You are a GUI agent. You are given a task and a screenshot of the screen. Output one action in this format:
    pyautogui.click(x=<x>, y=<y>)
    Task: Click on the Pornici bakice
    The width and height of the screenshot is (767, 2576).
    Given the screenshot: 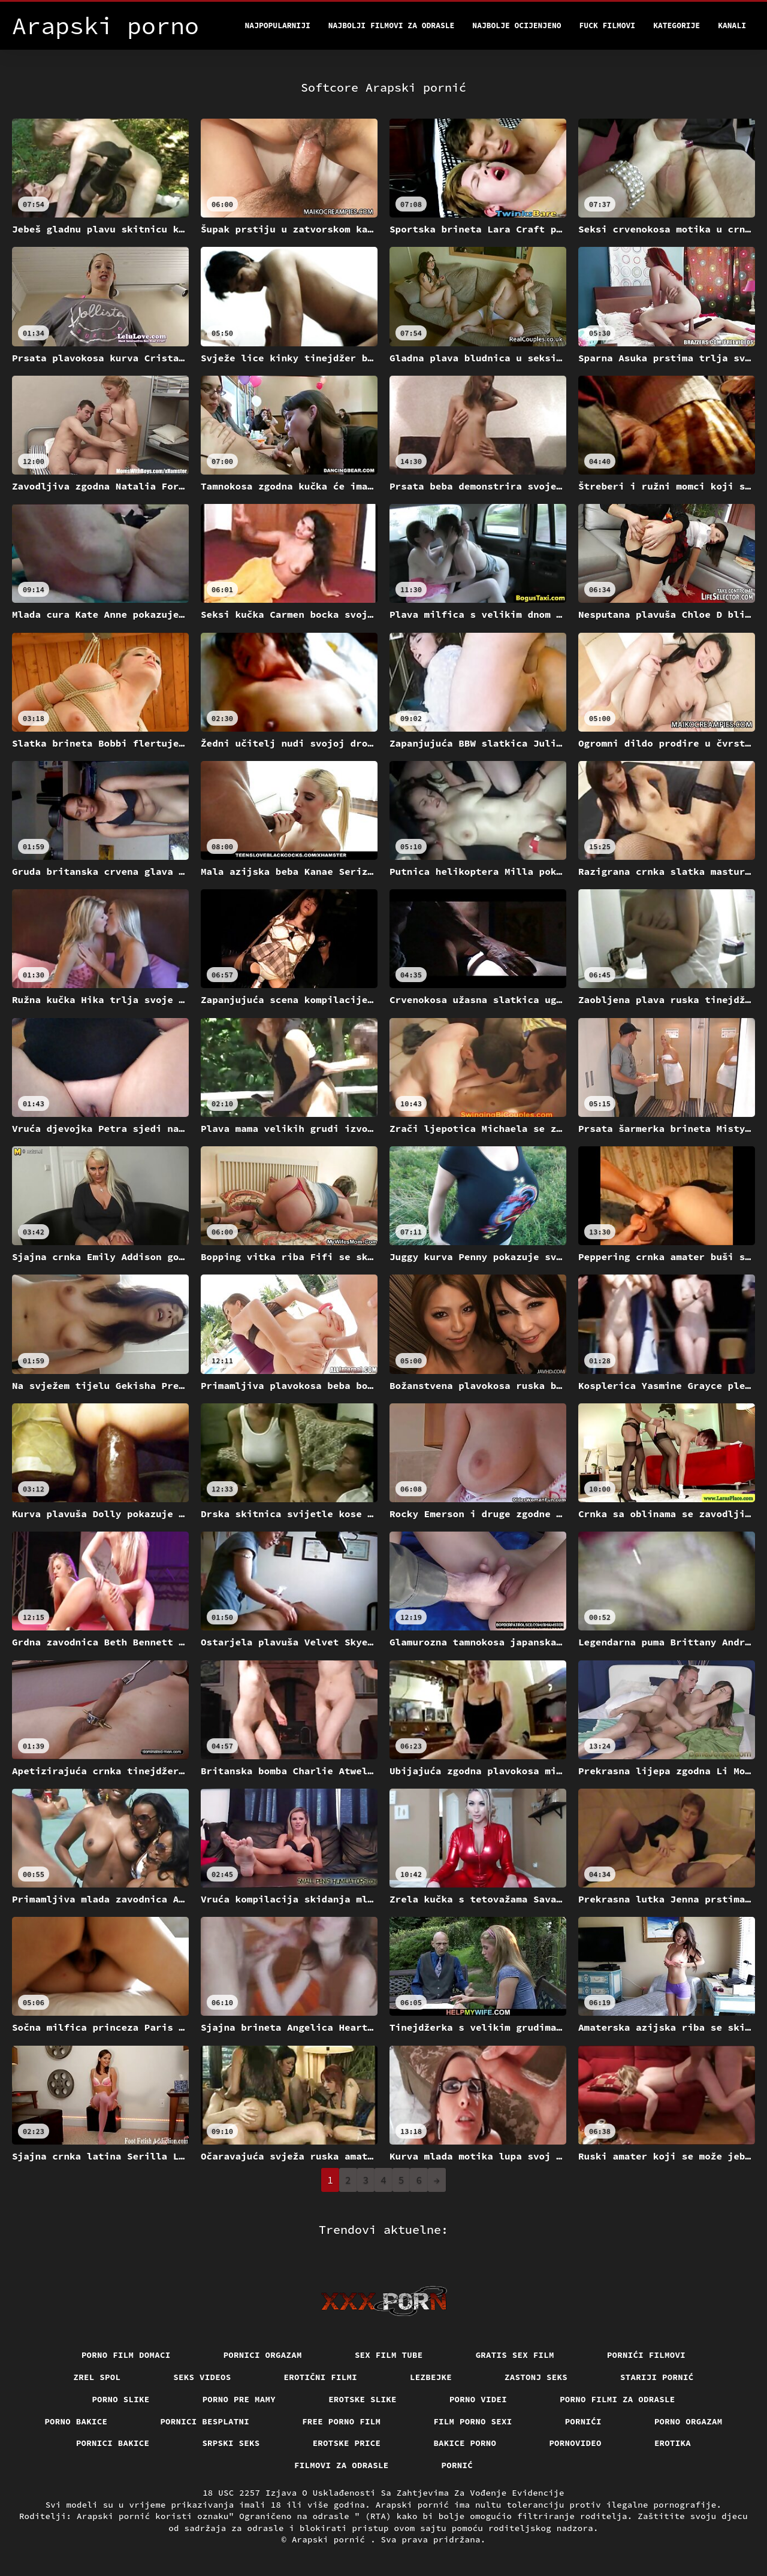 What is the action you would take?
    pyautogui.click(x=113, y=2443)
    